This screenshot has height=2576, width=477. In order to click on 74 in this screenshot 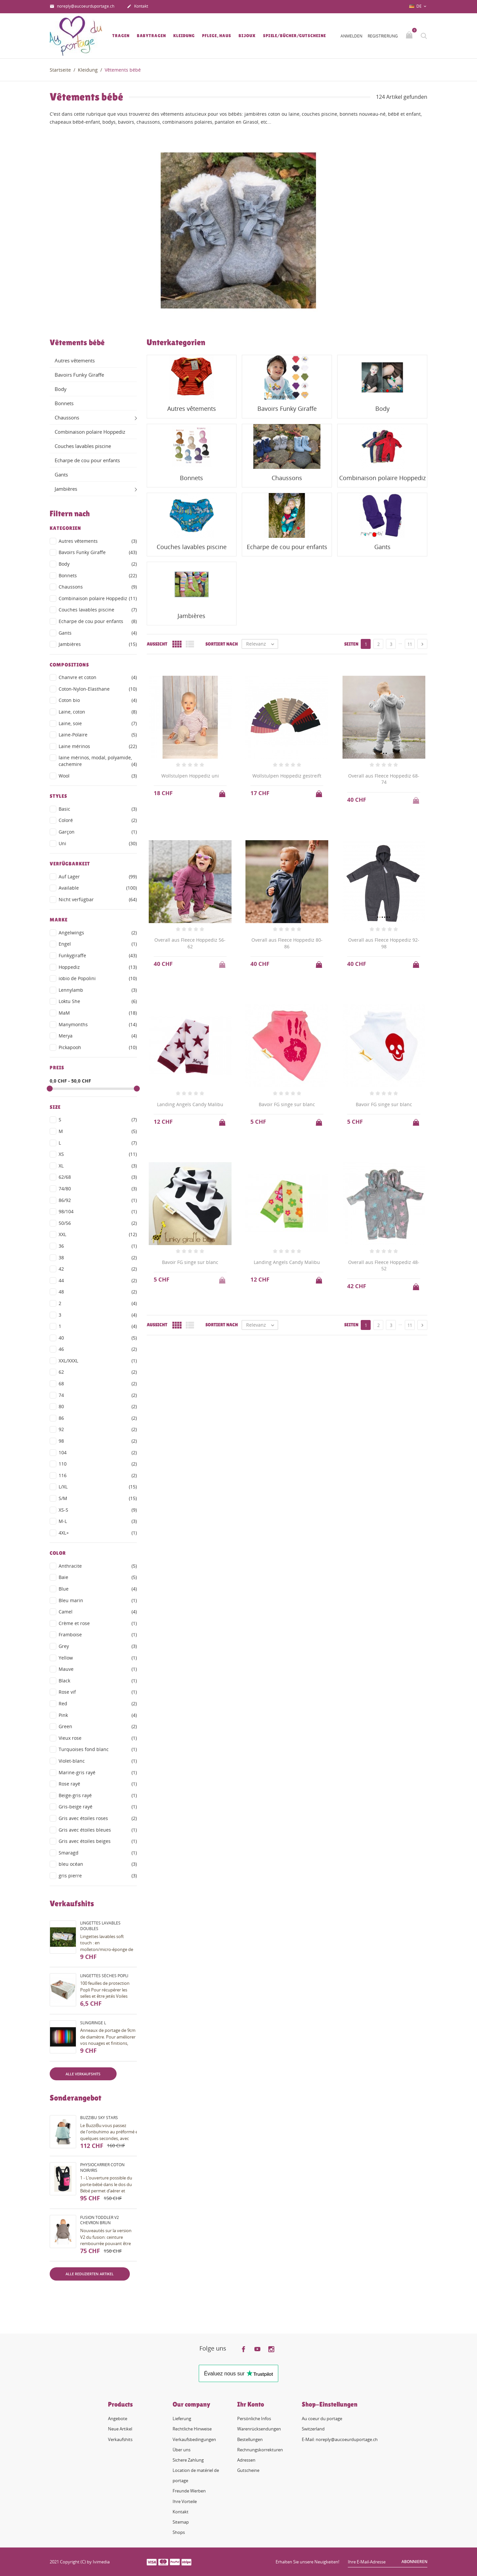, I will do `click(98, 1395)`.